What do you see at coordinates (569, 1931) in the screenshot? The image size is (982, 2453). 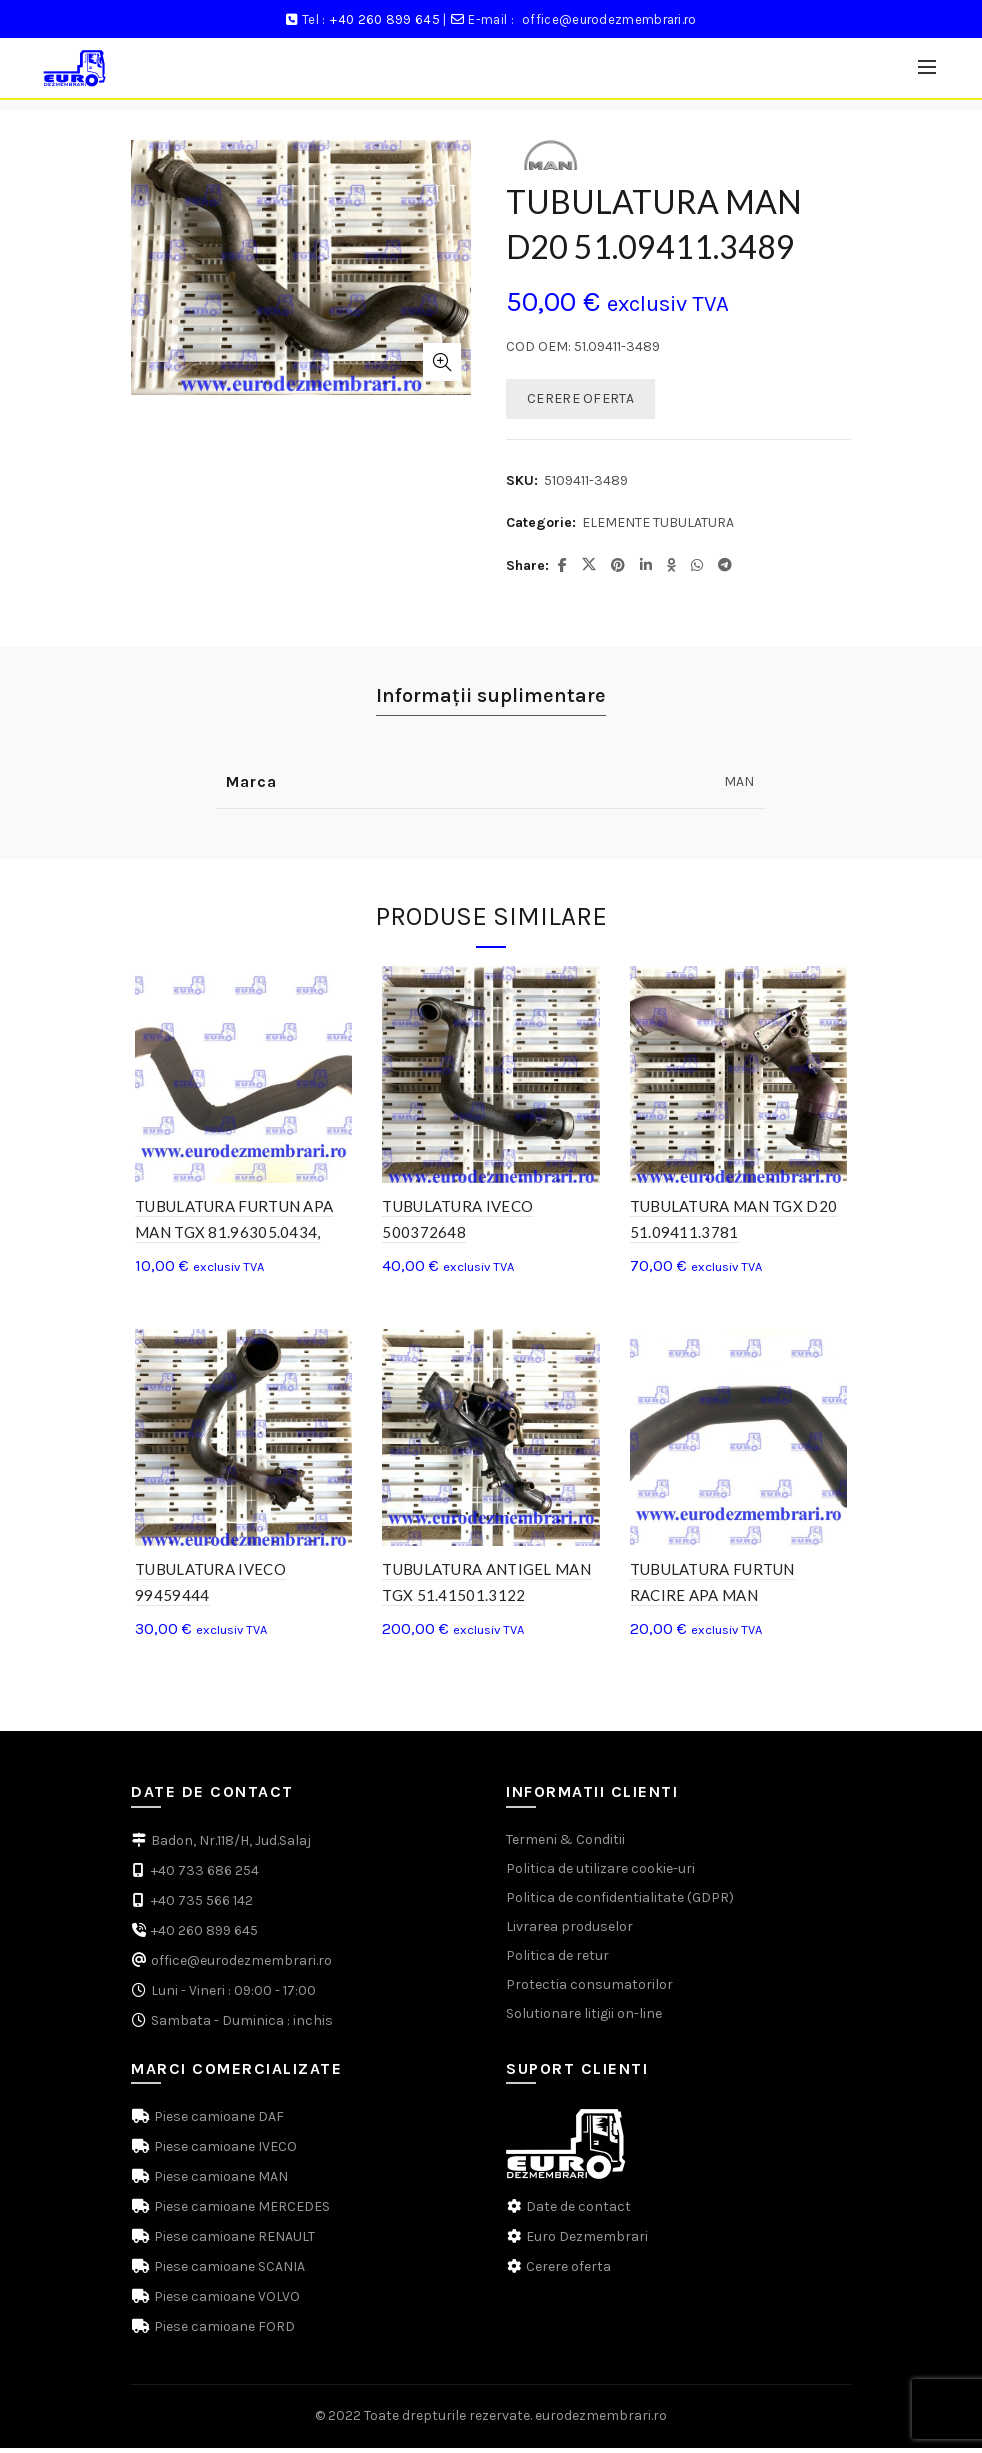 I see `Livrarea produselor` at bounding box center [569, 1931].